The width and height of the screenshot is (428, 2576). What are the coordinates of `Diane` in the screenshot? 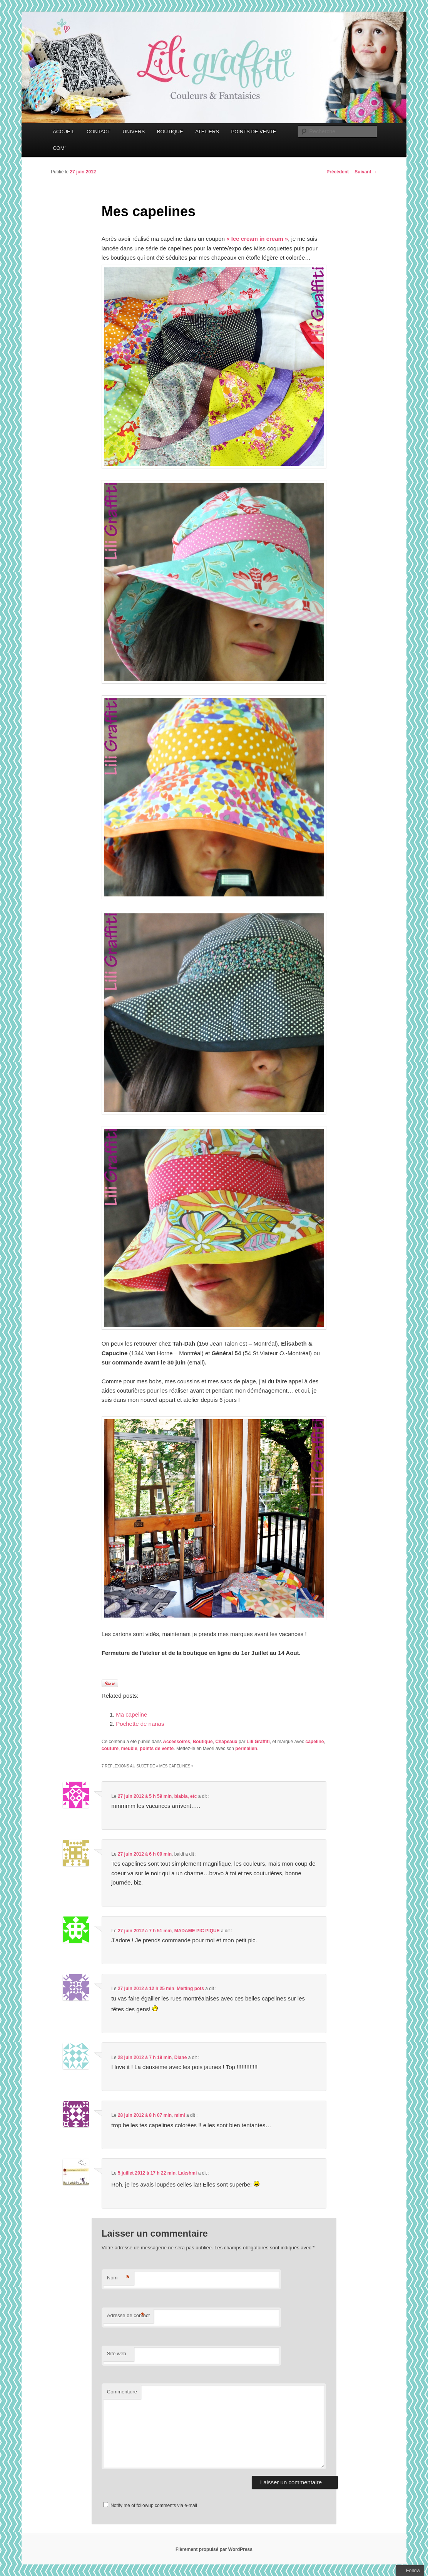 It's located at (180, 2057).